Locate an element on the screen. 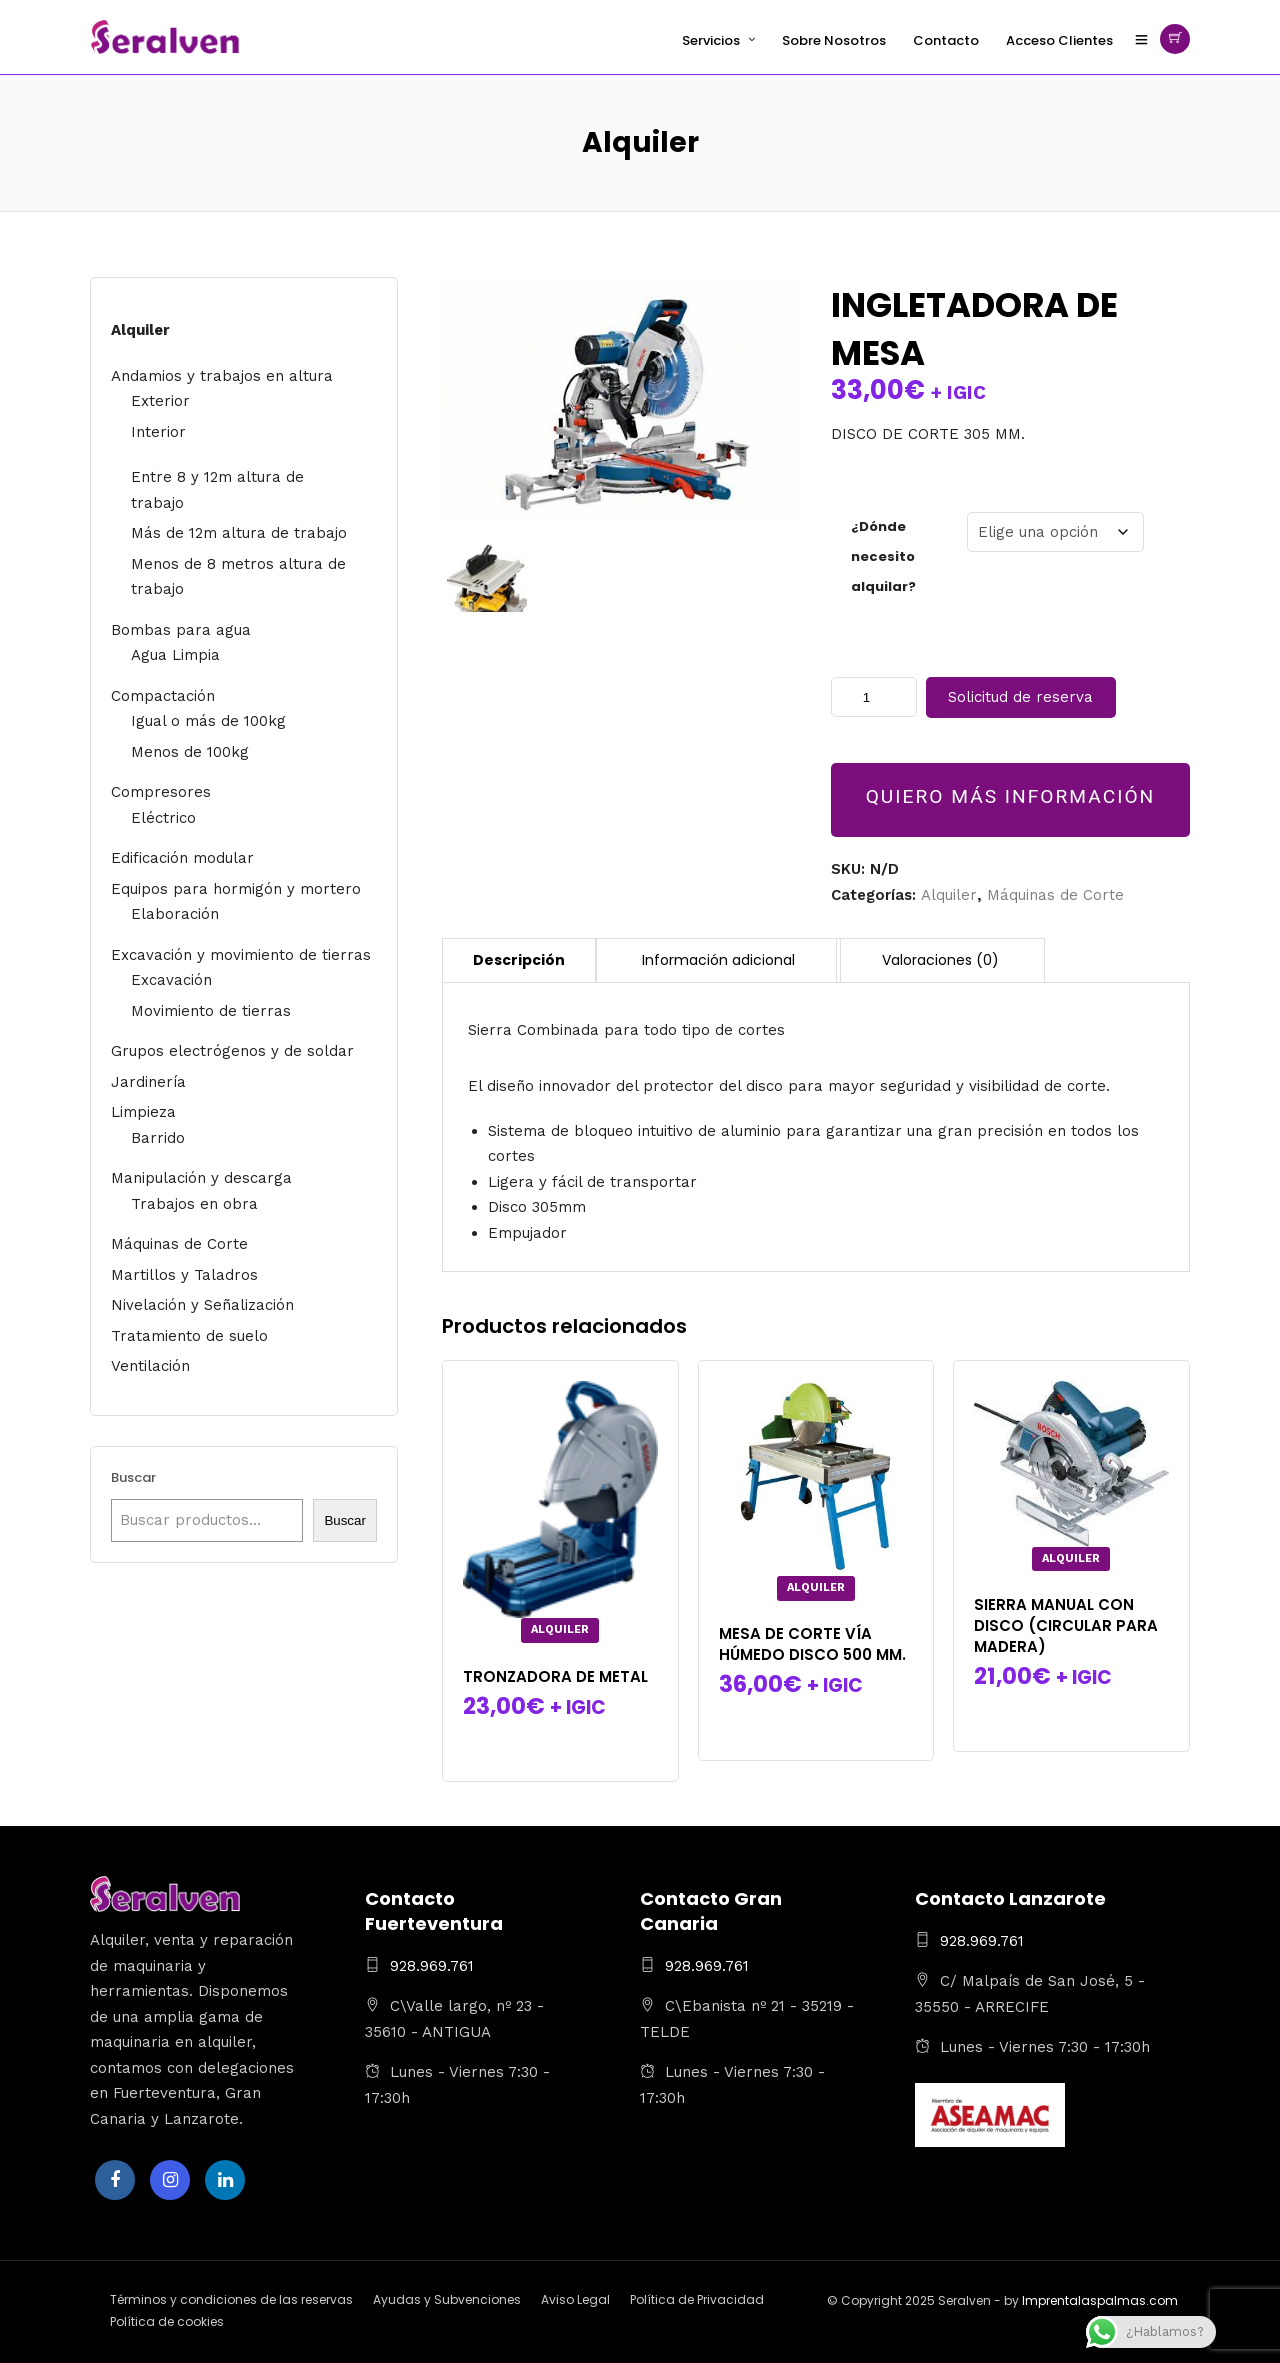 The width and height of the screenshot is (1280, 2363). Contacto is located at coordinates (946, 40).